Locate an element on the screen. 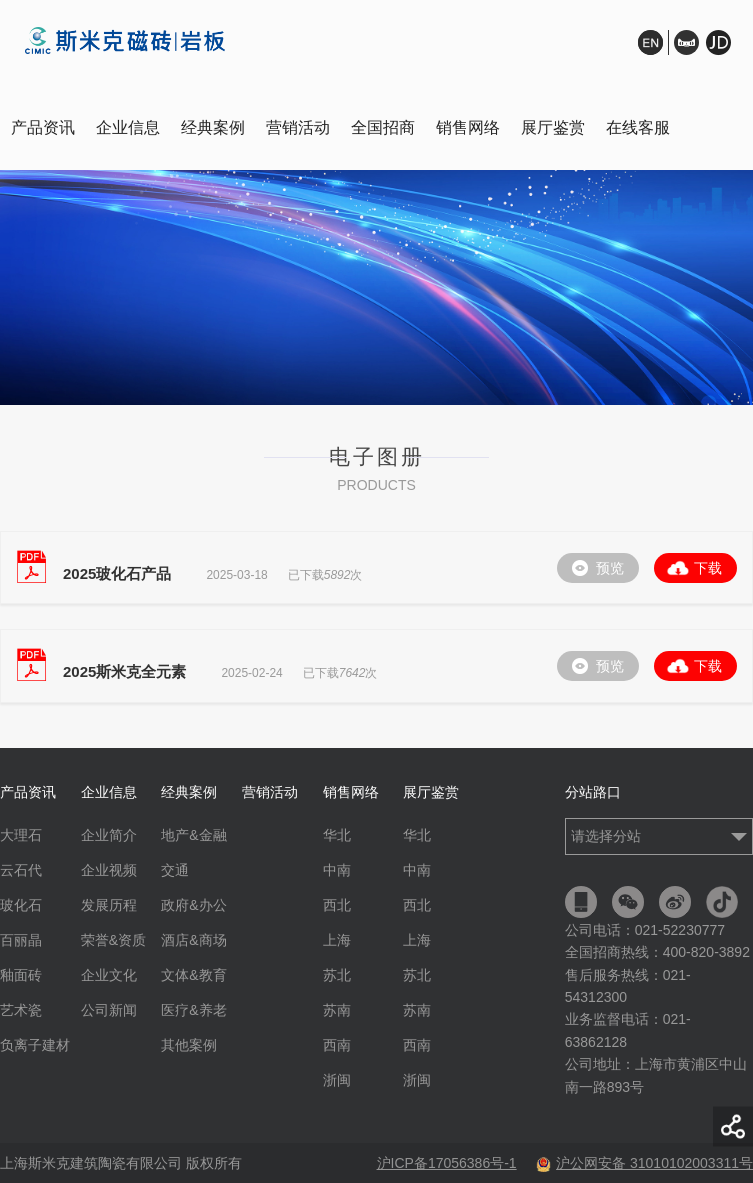 The height and width of the screenshot is (1183, 753). 玻化石 is located at coordinates (21, 905).